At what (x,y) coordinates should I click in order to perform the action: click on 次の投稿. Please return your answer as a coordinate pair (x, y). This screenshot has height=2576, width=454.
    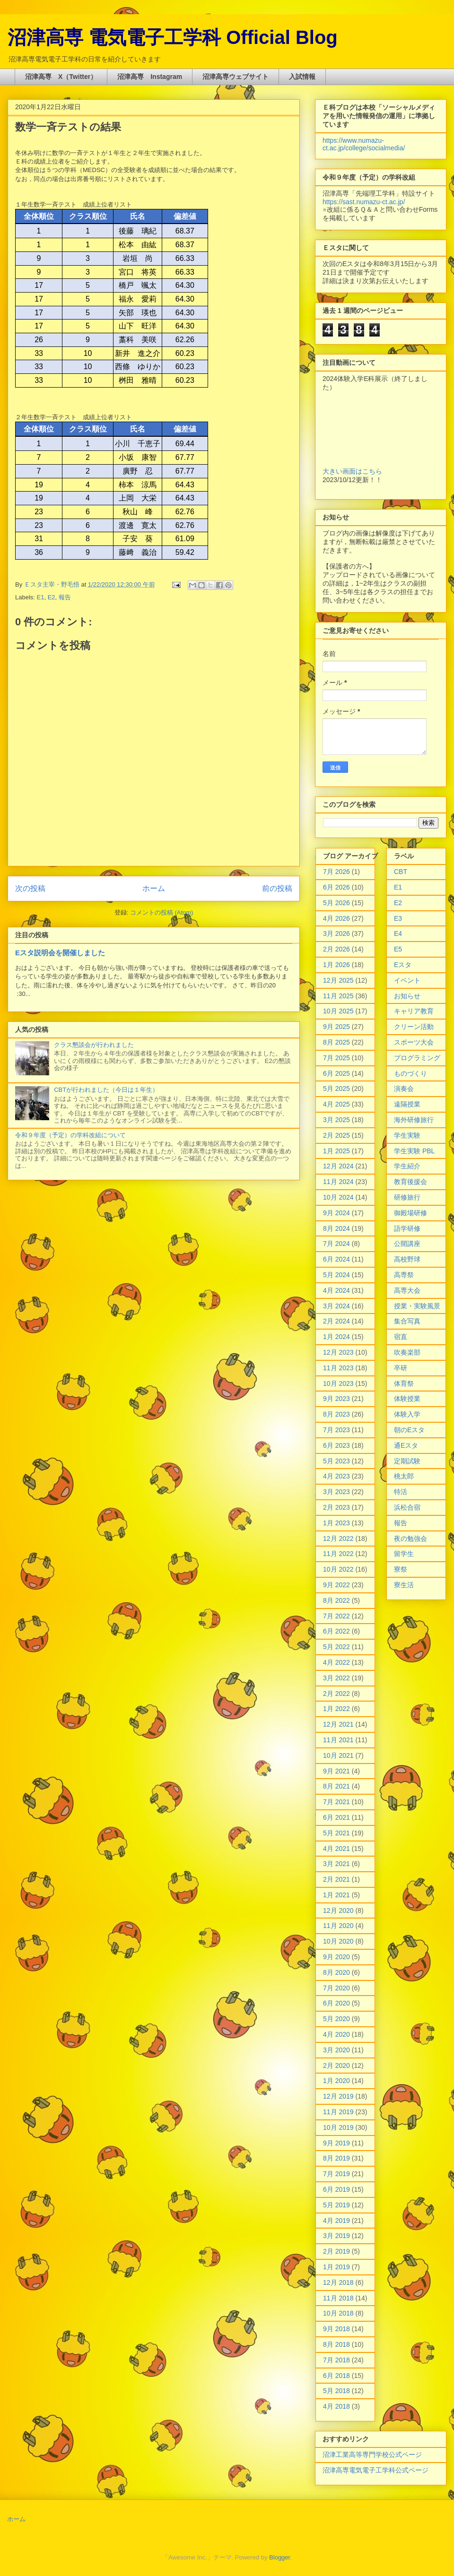
    Looking at the image, I should click on (30, 888).